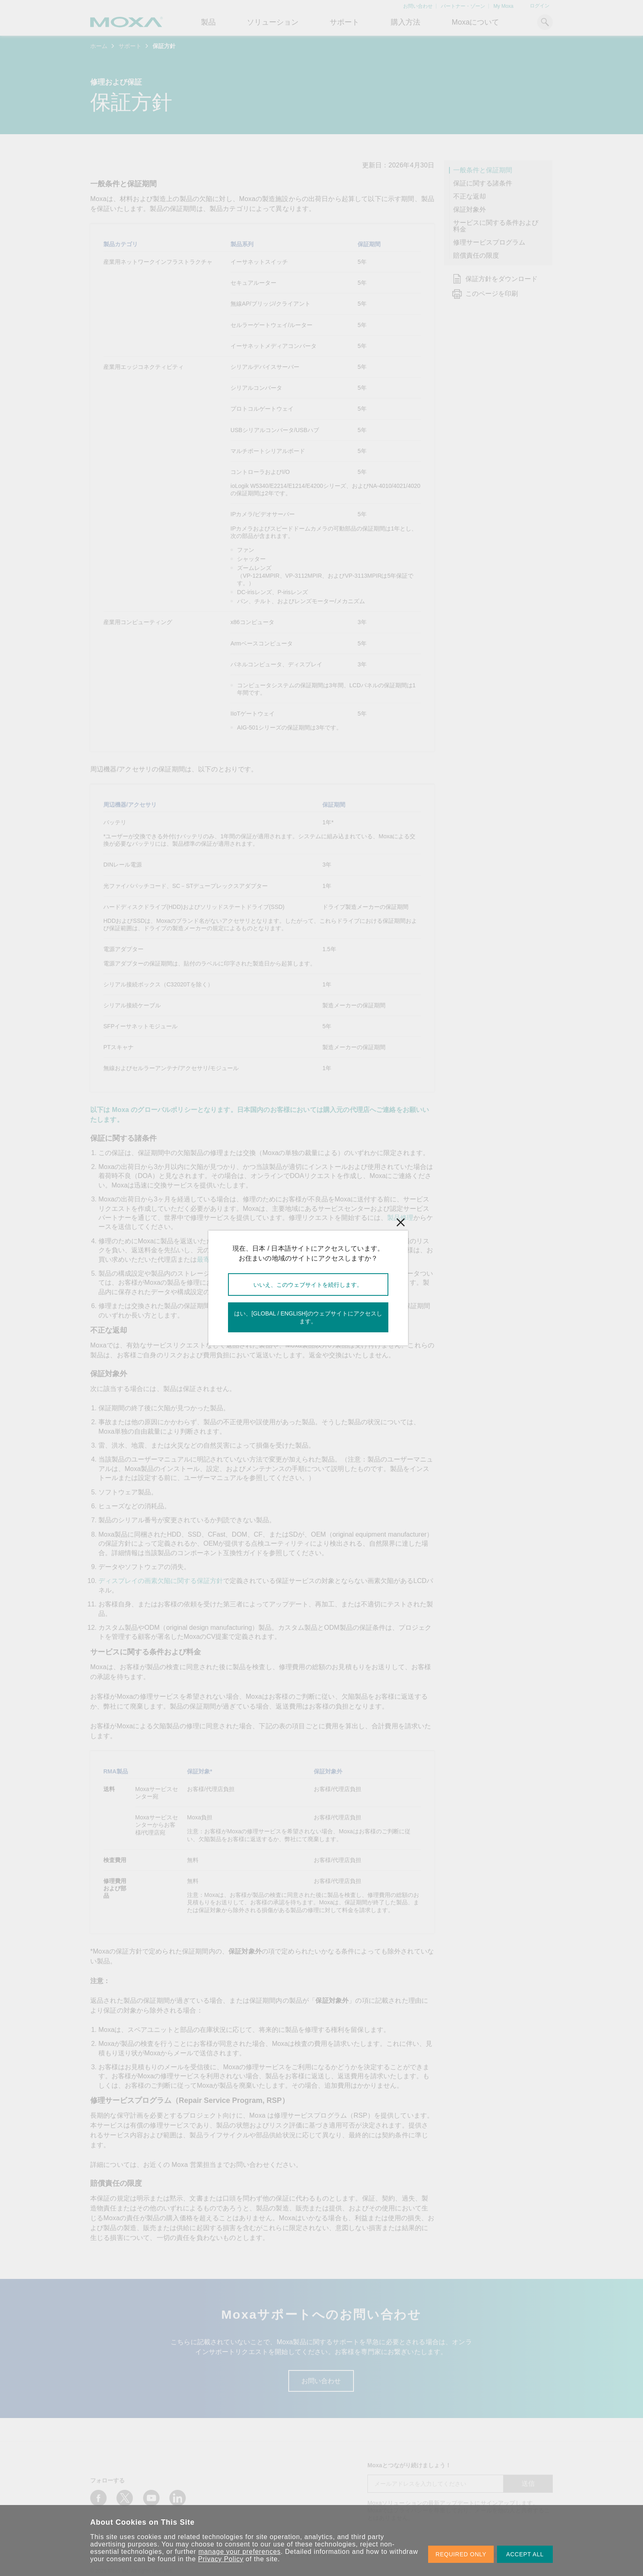  What do you see at coordinates (525, 2554) in the screenshot?
I see `ACCEPT ALL [button]` at bounding box center [525, 2554].